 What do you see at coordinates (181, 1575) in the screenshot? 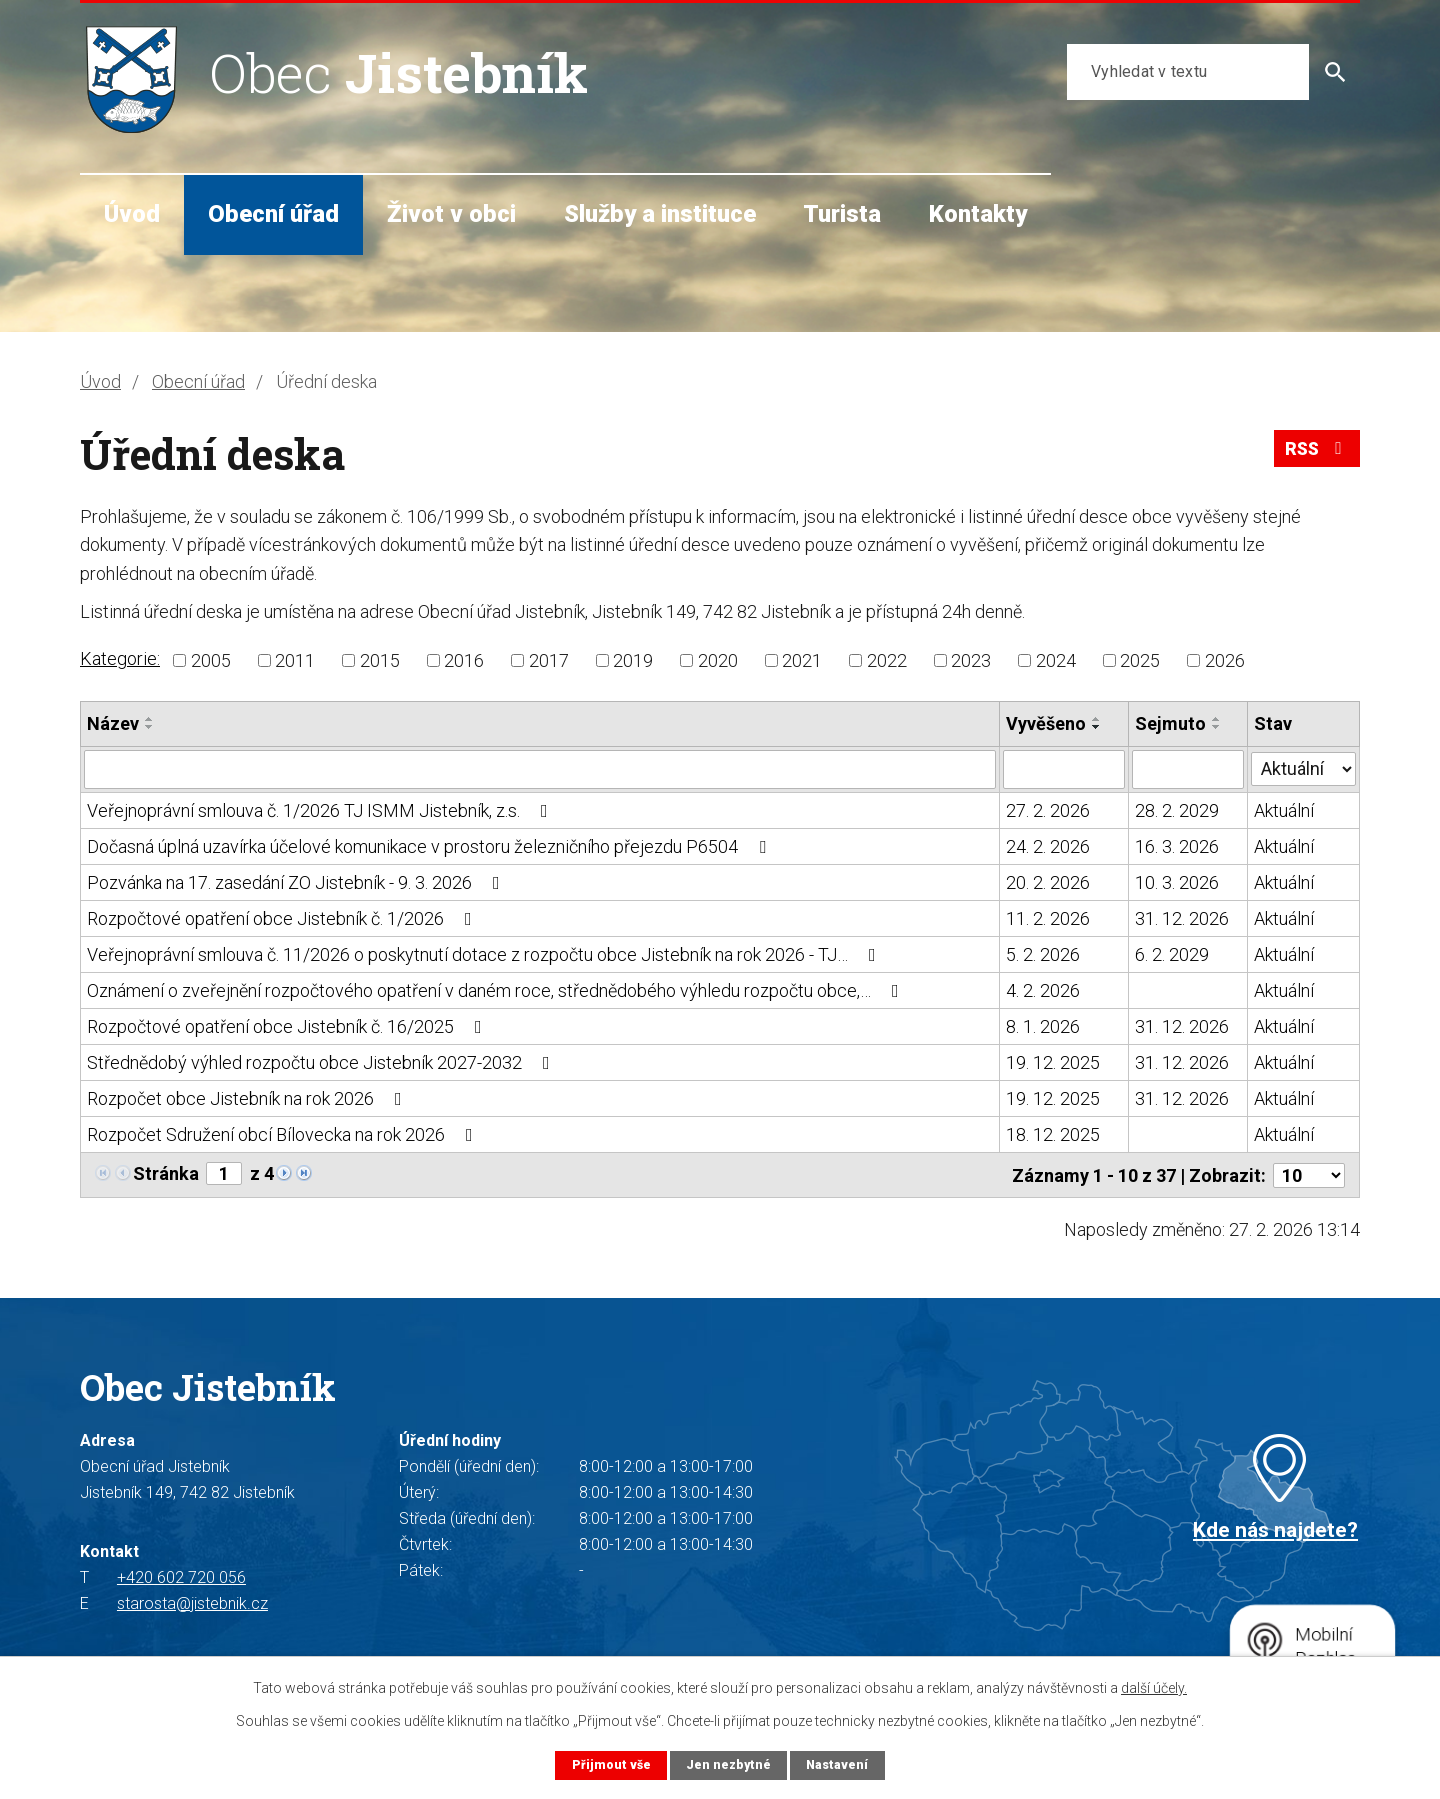
I see `+420 602 720 056` at bounding box center [181, 1575].